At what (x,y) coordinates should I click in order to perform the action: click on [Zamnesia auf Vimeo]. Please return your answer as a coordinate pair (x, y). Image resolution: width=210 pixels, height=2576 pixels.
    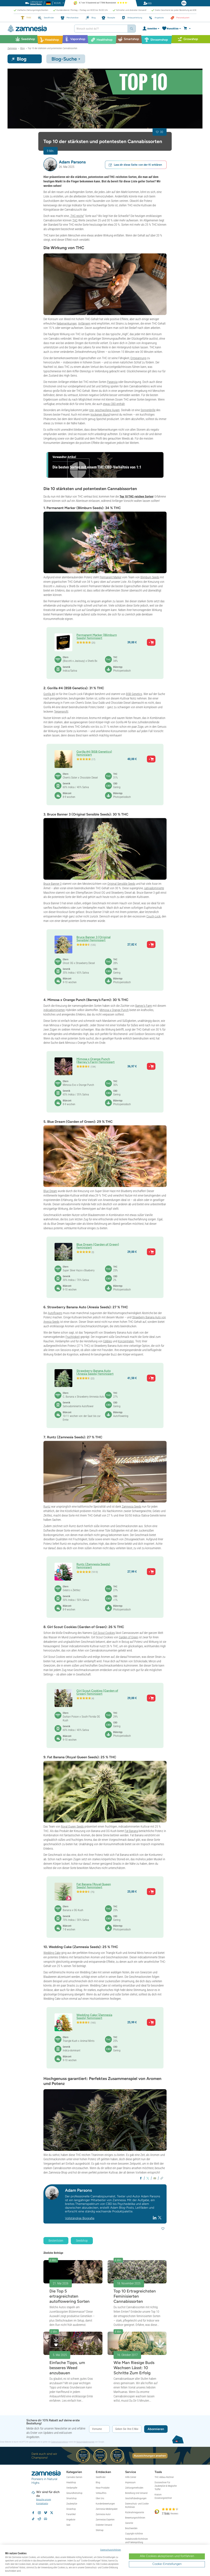
    Looking at the image, I should click on (45, 2512).